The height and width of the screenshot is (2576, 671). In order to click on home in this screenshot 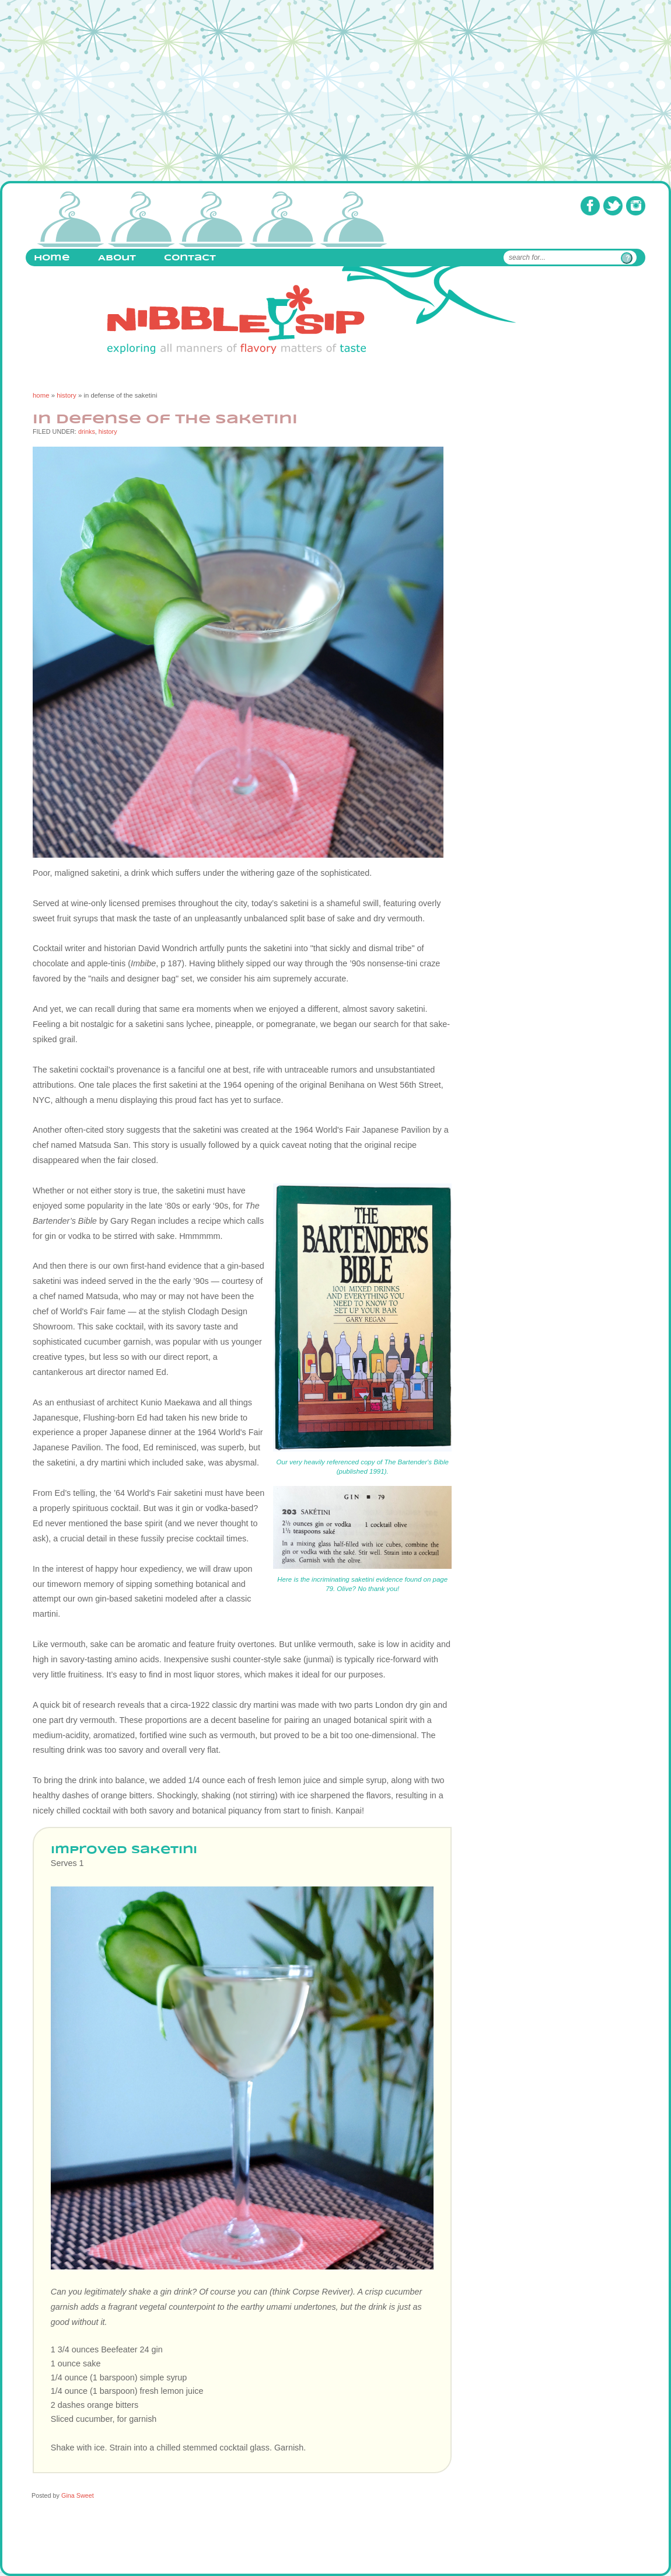, I will do `click(41, 395)`.